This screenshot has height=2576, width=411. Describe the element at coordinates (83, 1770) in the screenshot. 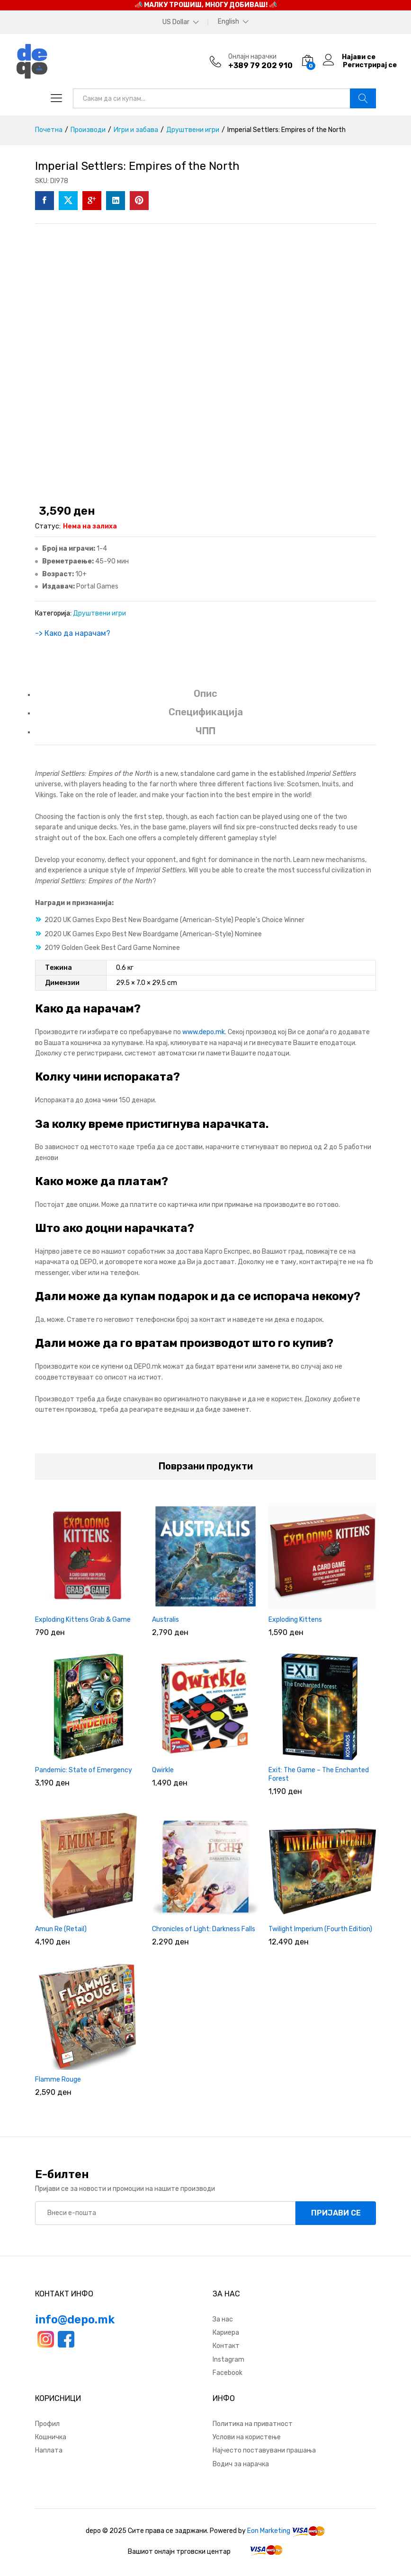

I see `Pandemic: State of Emergency` at that location.